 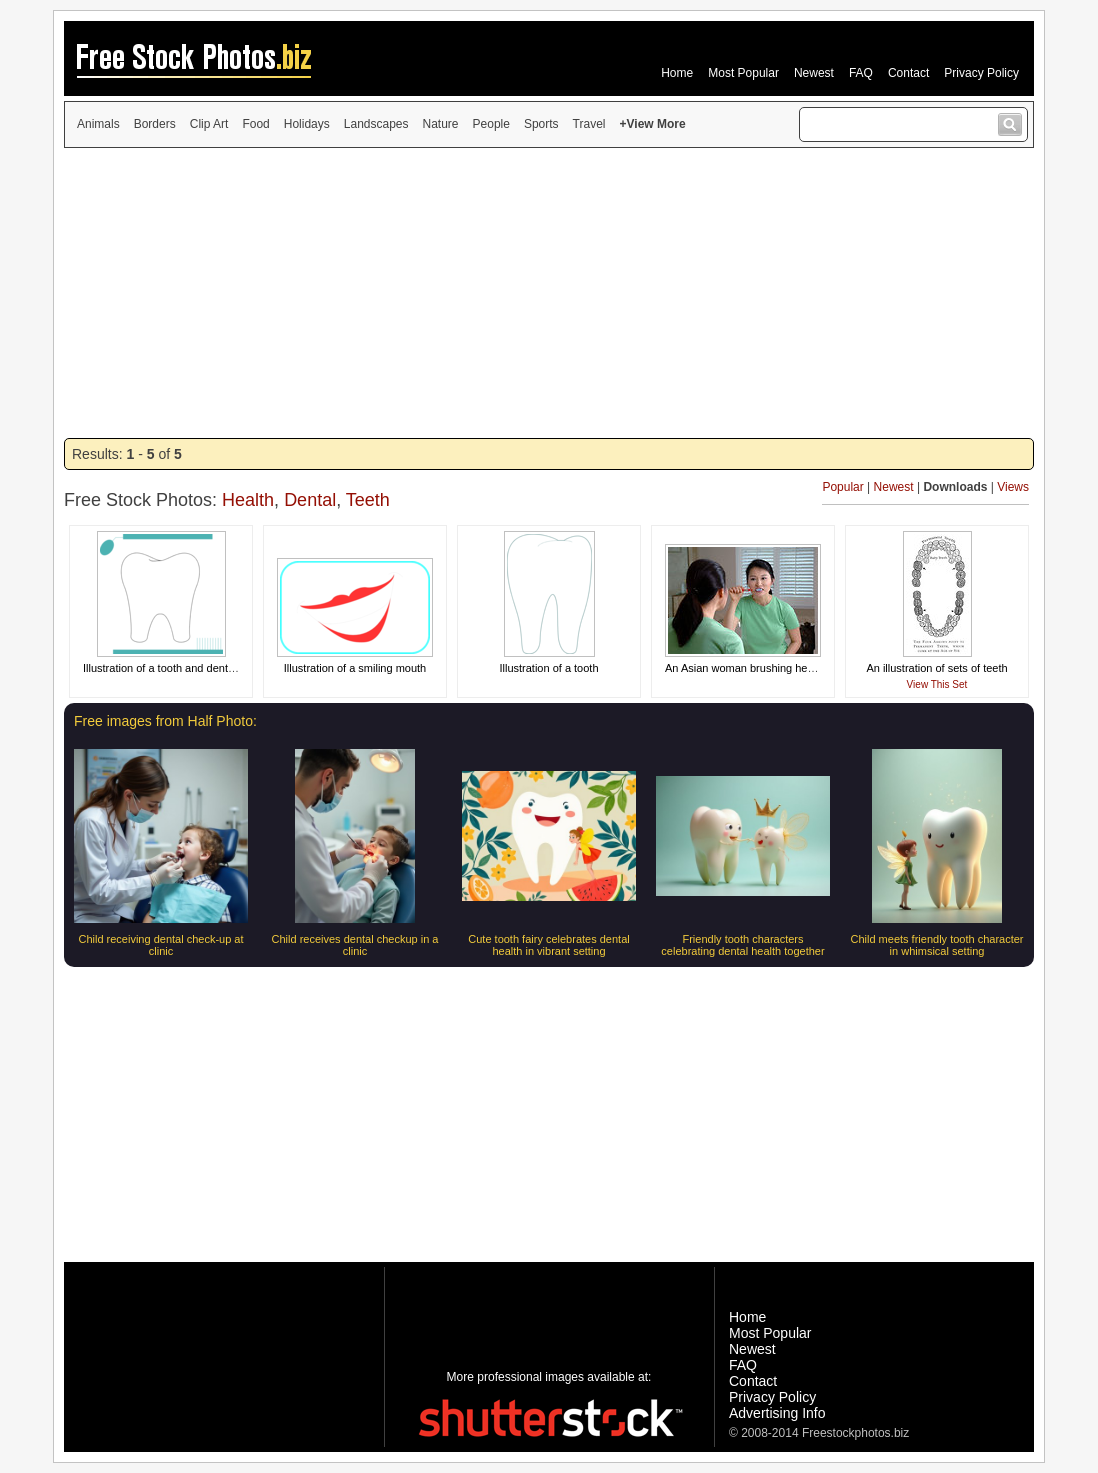 I want to click on Views, so click(x=1013, y=487).